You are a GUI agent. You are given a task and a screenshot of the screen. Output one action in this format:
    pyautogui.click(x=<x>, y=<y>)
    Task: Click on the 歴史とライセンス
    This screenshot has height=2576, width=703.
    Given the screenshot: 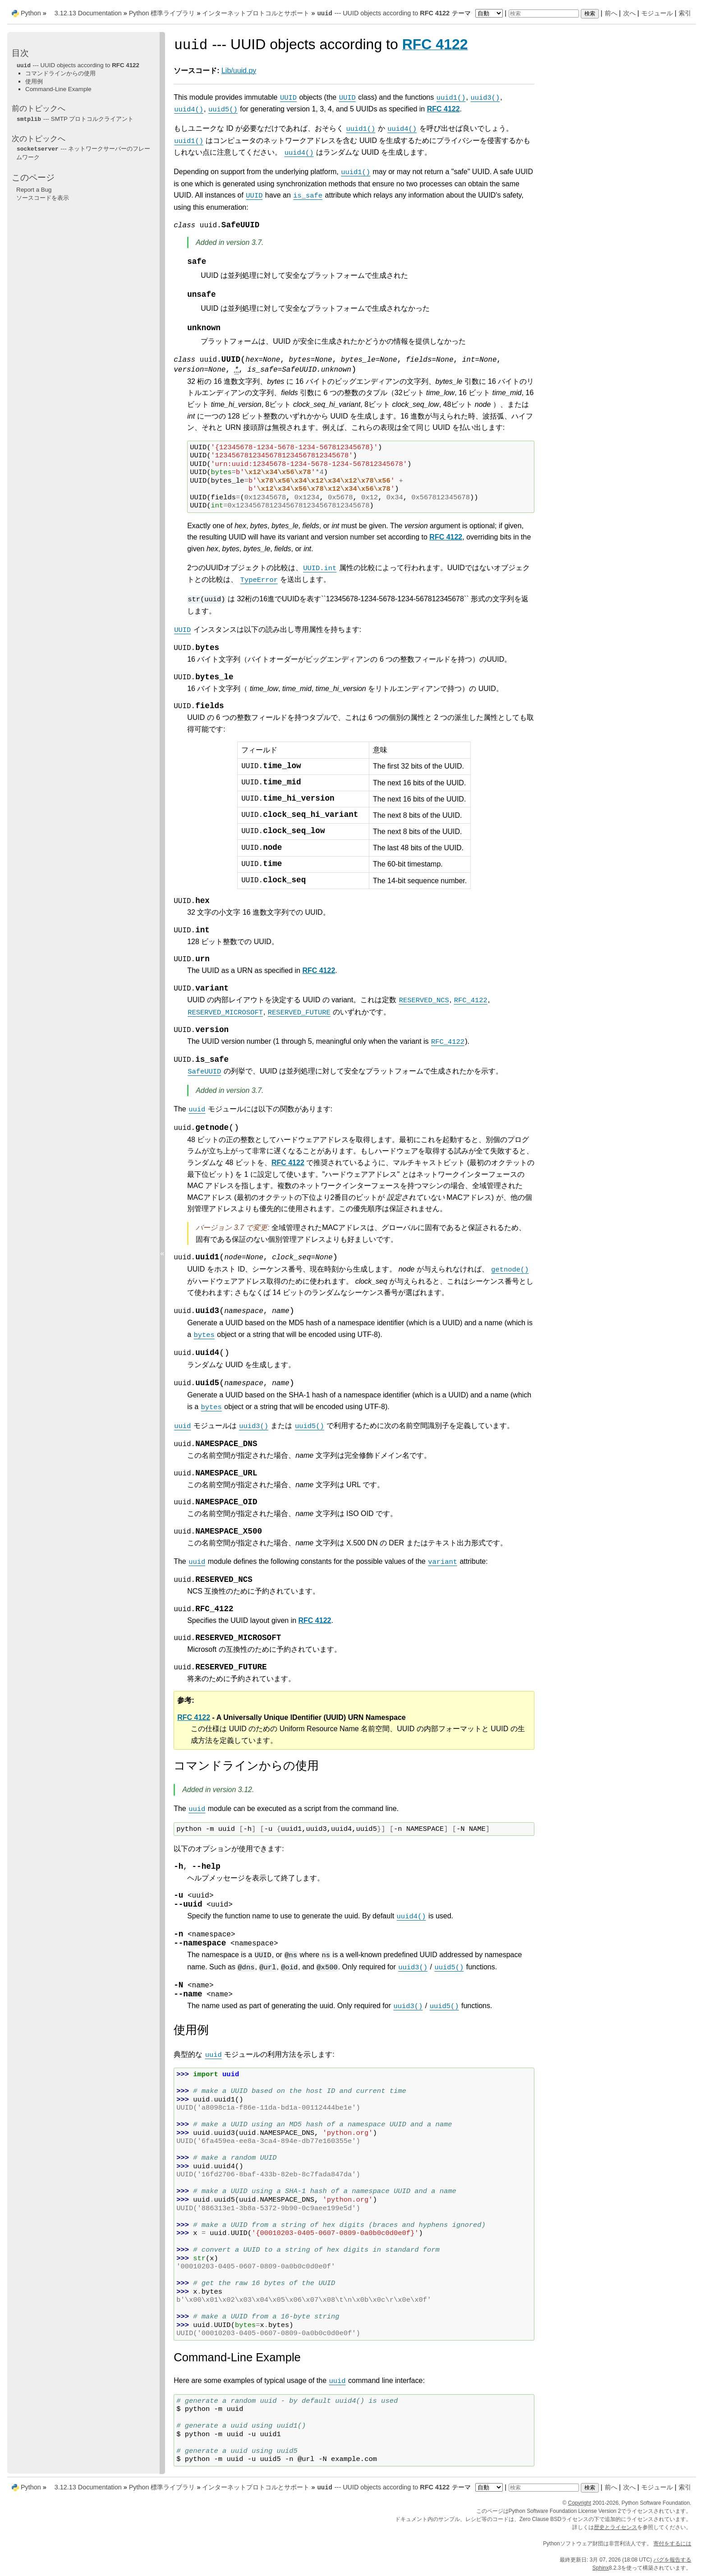 What is the action you would take?
    pyautogui.click(x=615, y=2527)
    